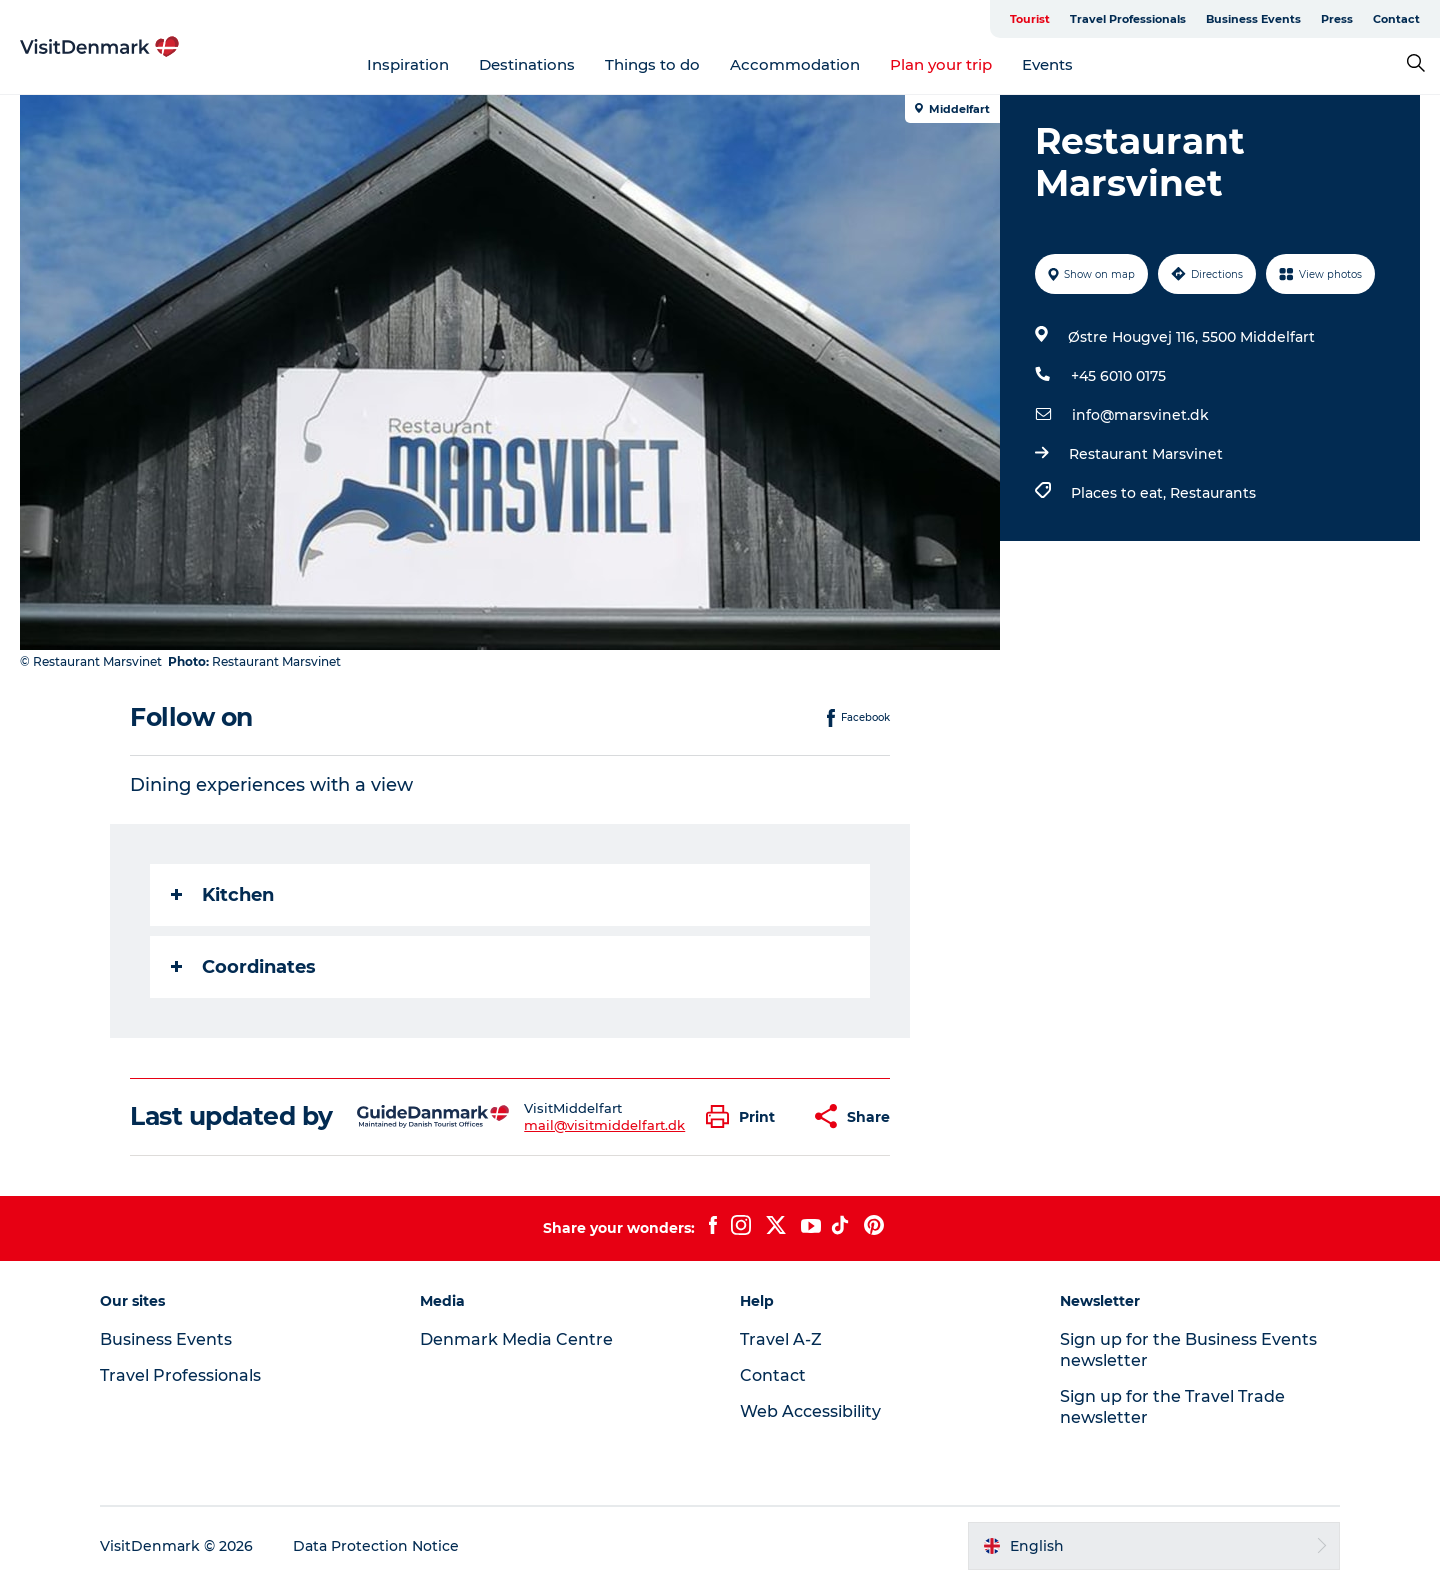  What do you see at coordinates (1030, 19) in the screenshot?
I see `Tourist` at bounding box center [1030, 19].